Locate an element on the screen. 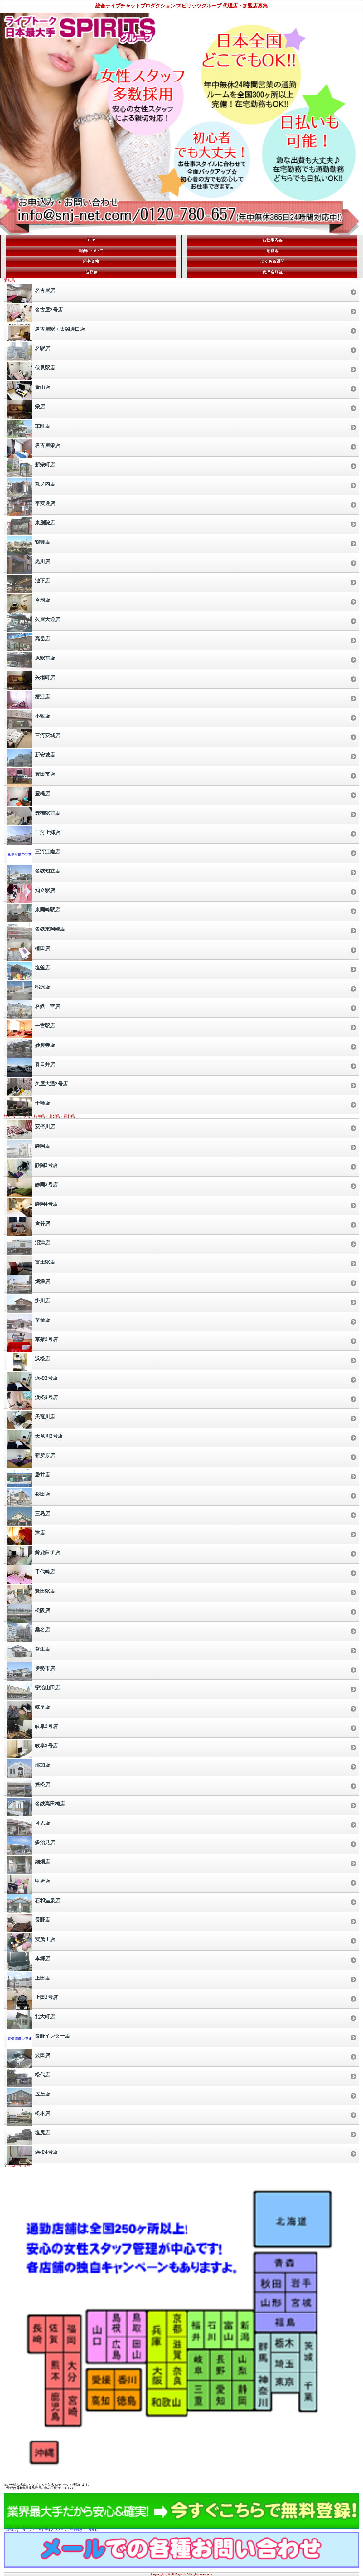  不況知らず！ライブチャット代理店/マネージャー登録はコチラから is located at coordinates (51, 2530).